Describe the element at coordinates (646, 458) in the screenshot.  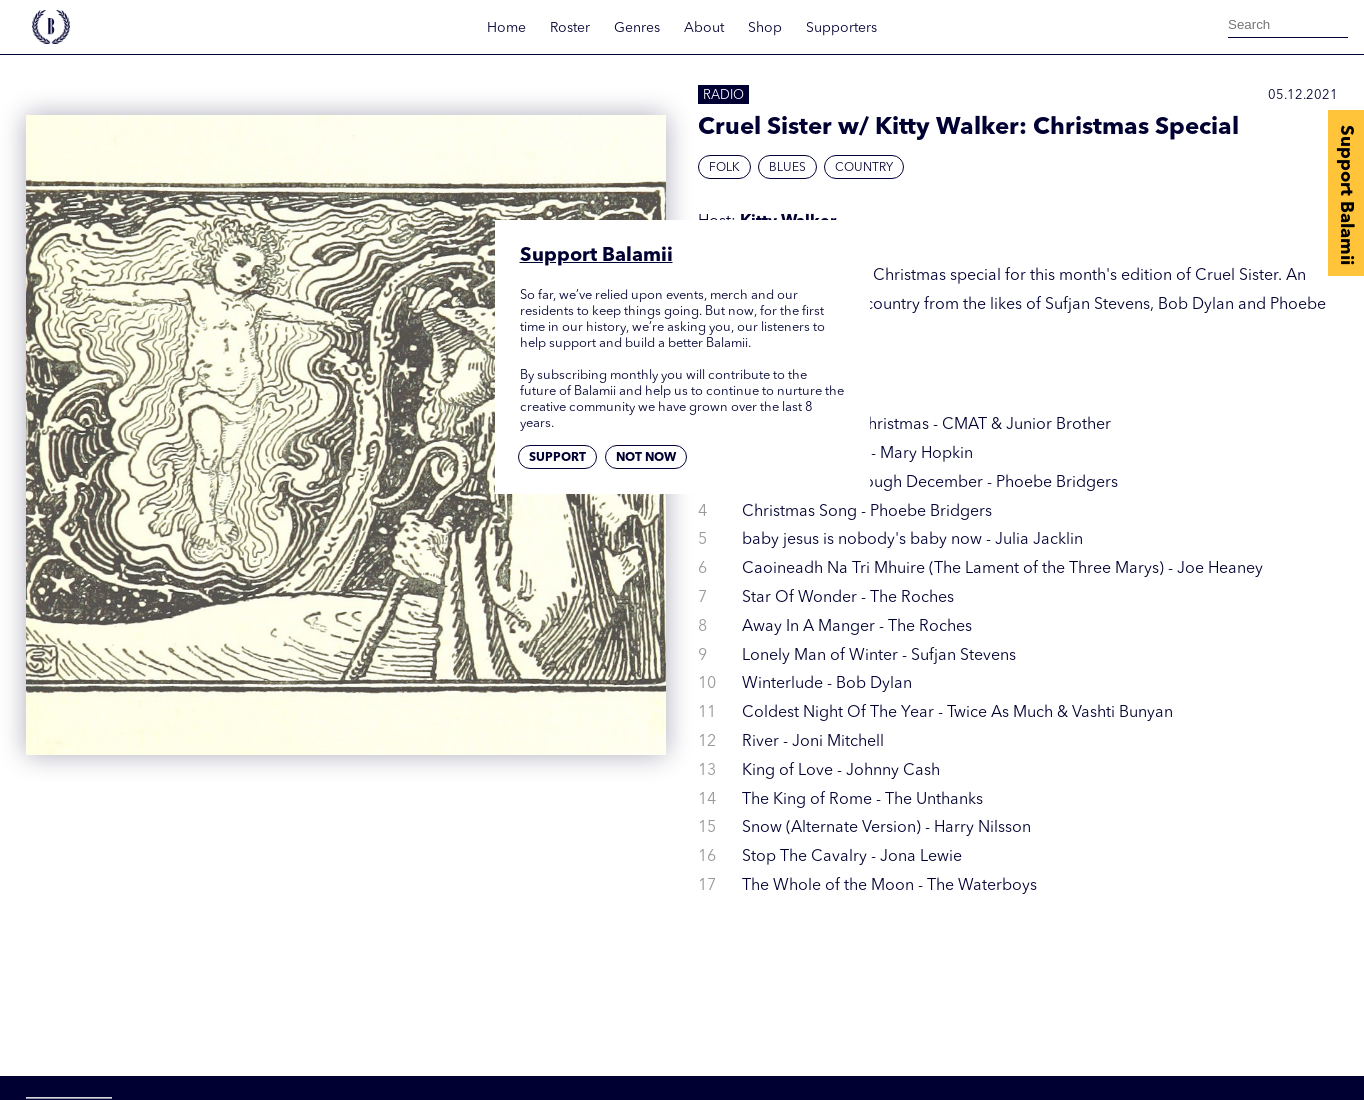
I see `Not now` at that location.